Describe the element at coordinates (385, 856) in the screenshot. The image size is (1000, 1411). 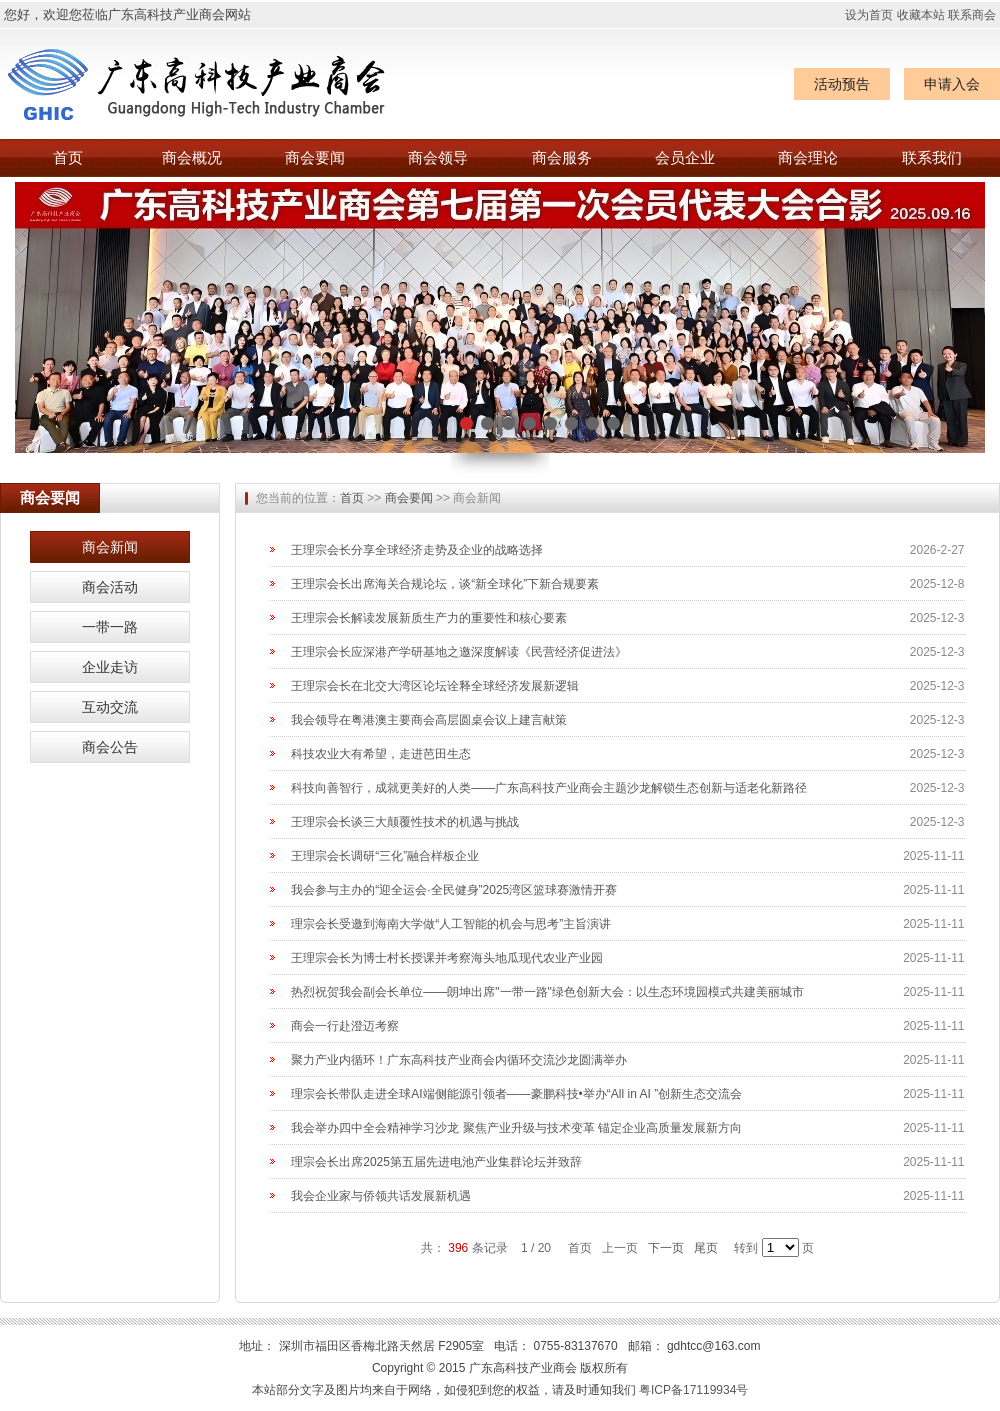
I see `王理宗会长调研“三化”融合样板企业` at that location.